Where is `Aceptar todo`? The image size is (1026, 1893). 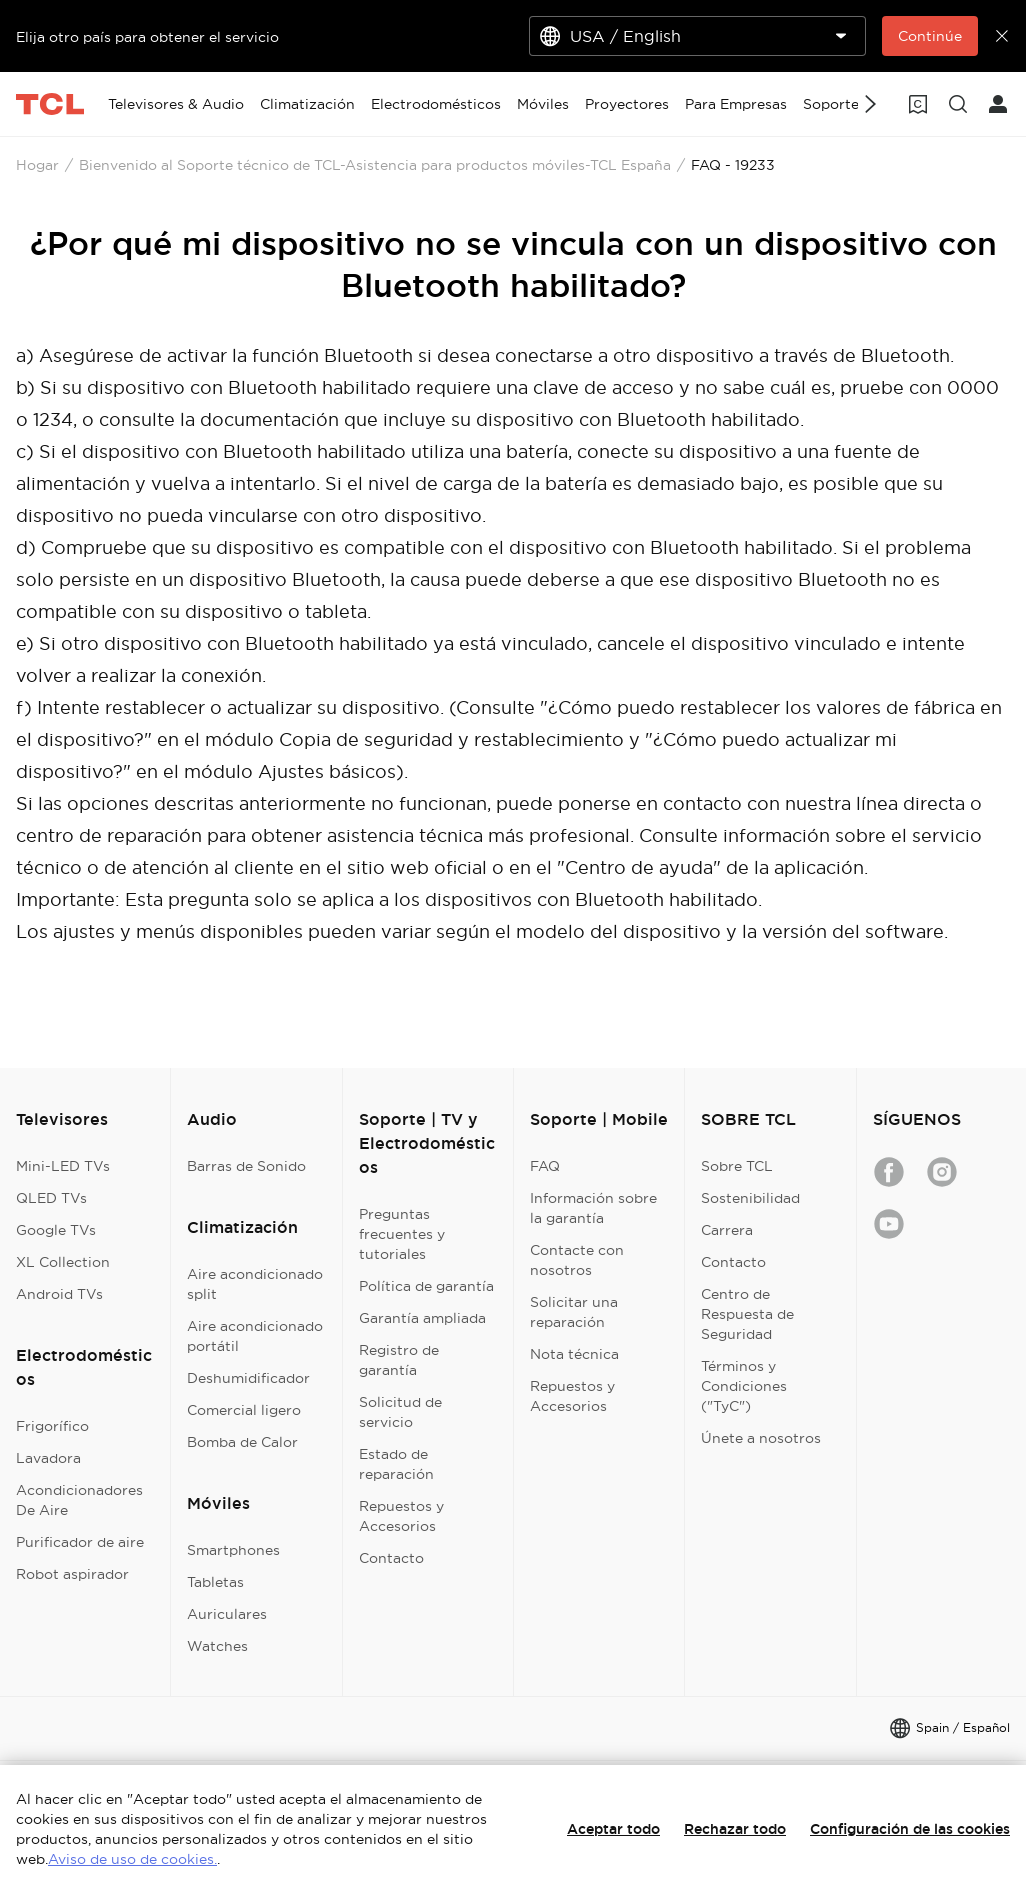
Aceptar todo is located at coordinates (613, 1829).